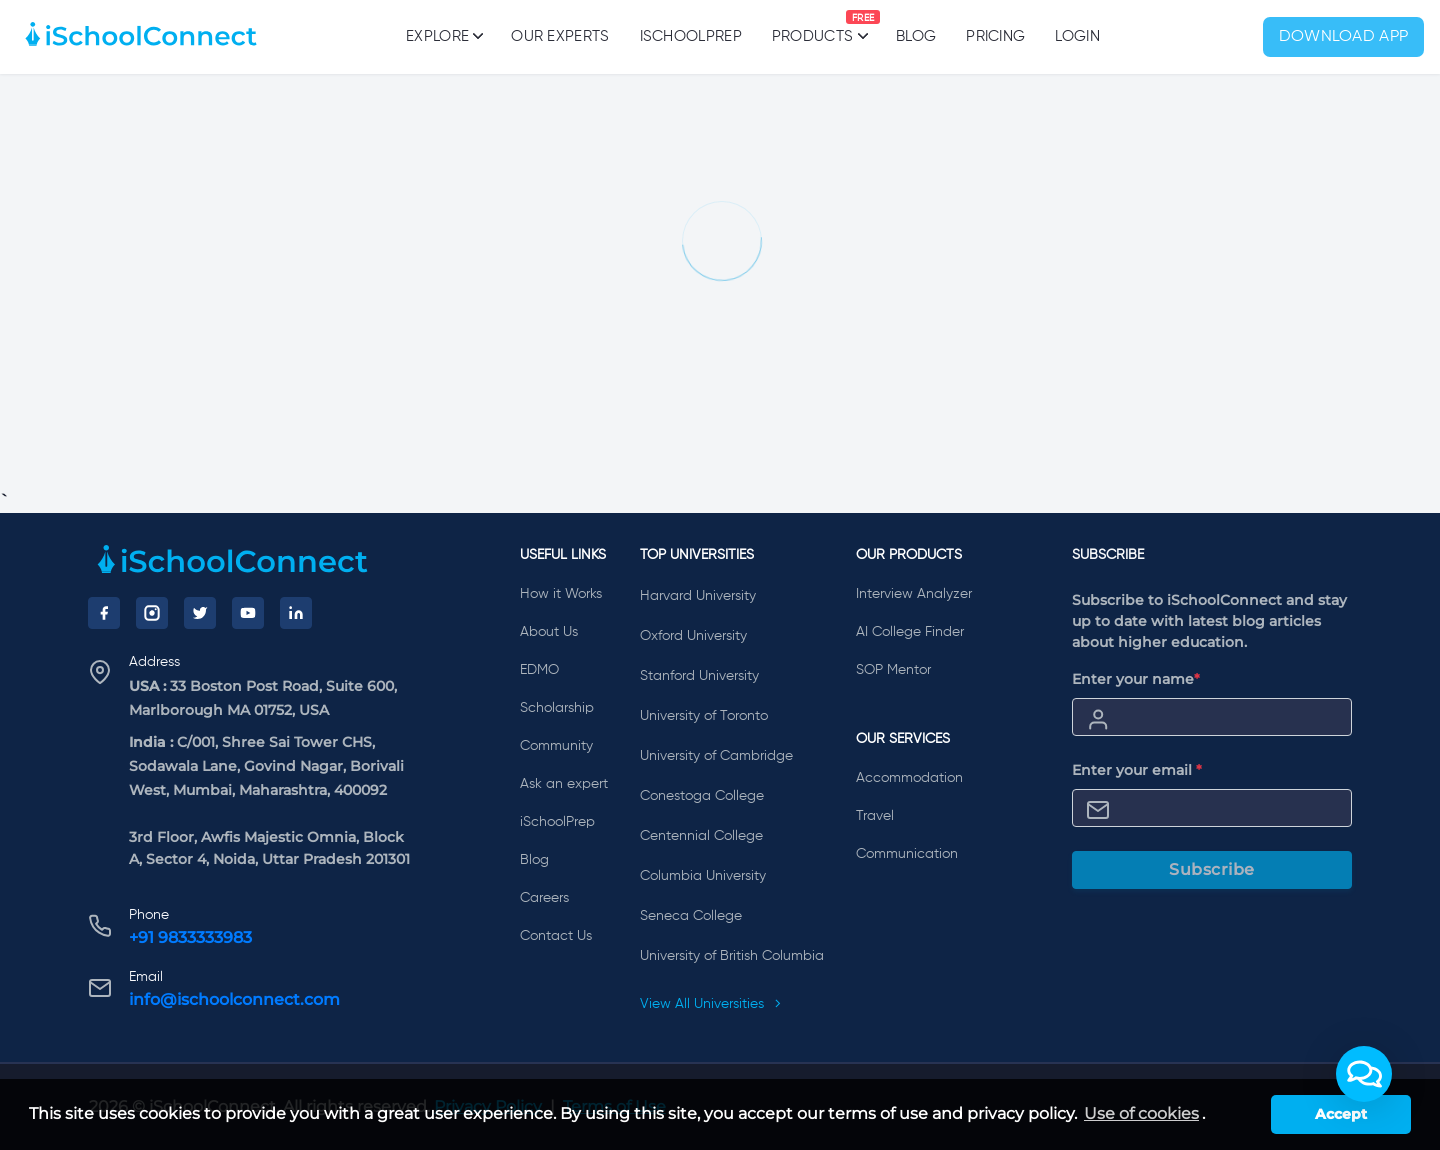 This screenshot has height=1150, width=1440. What do you see at coordinates (732, 956) in the screenshot?
I see `University of British Columbia` at bounding box center [732, 956].